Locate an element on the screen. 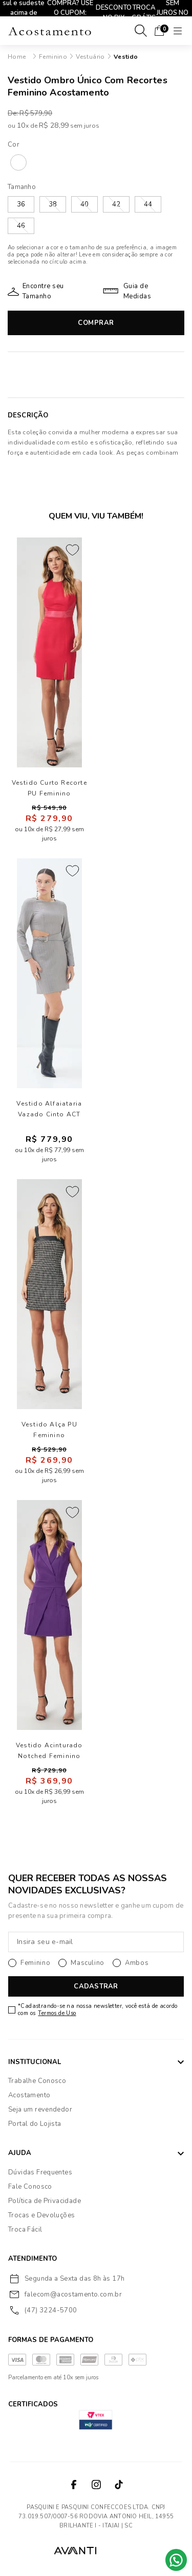  Vestido Curto Recorte PU Feminino Acostamento is located at coordinates (49, 788).